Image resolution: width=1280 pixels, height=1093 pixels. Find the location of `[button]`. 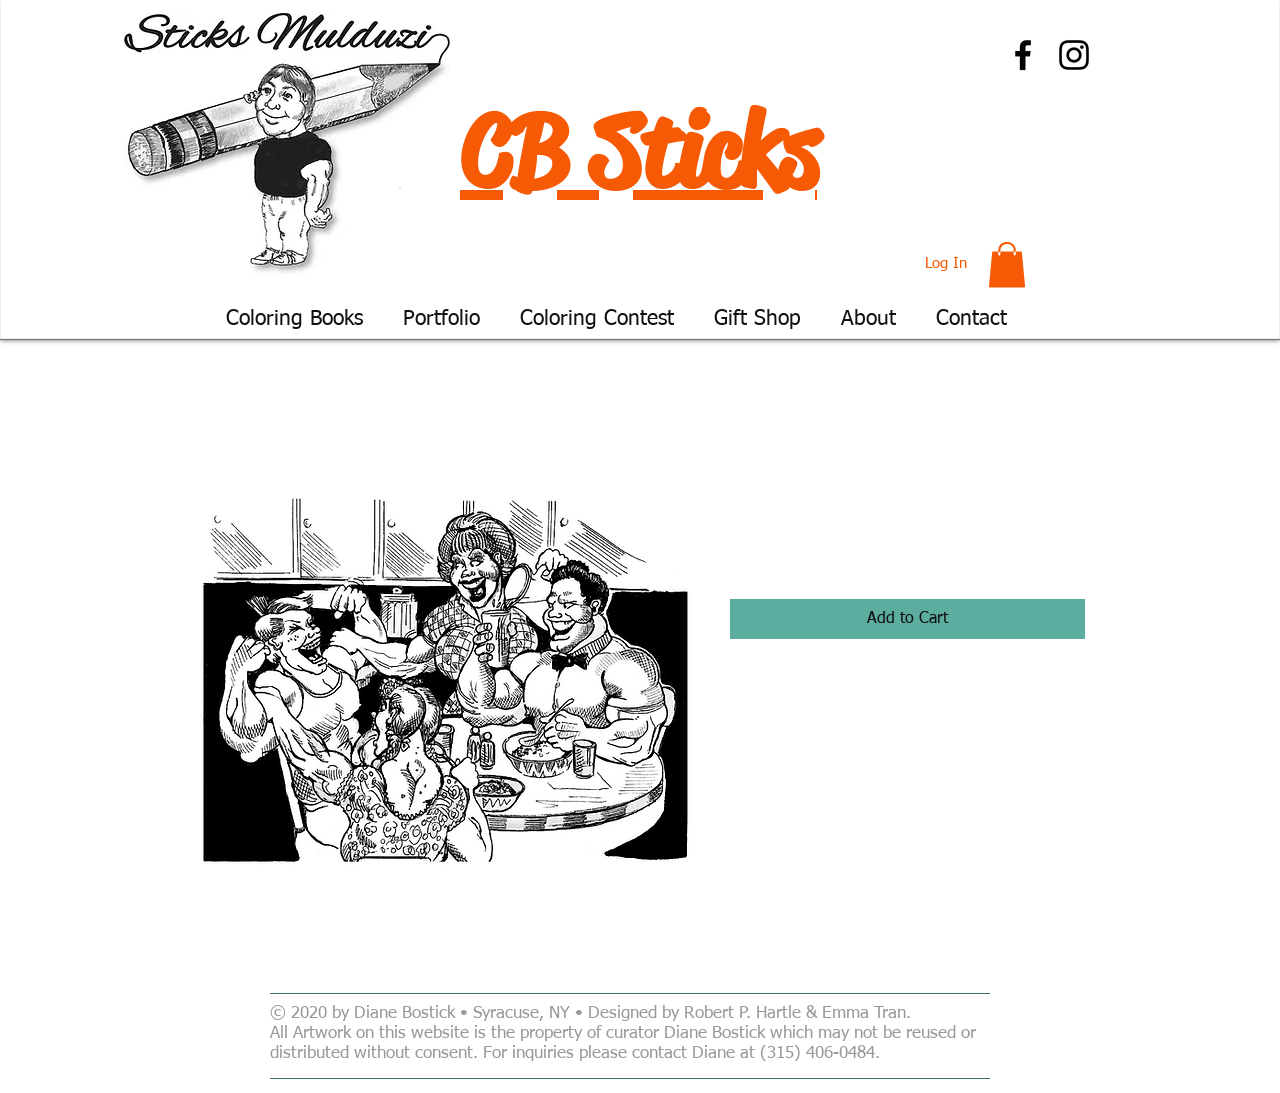

[button] is located at coordinates (1007, 264).